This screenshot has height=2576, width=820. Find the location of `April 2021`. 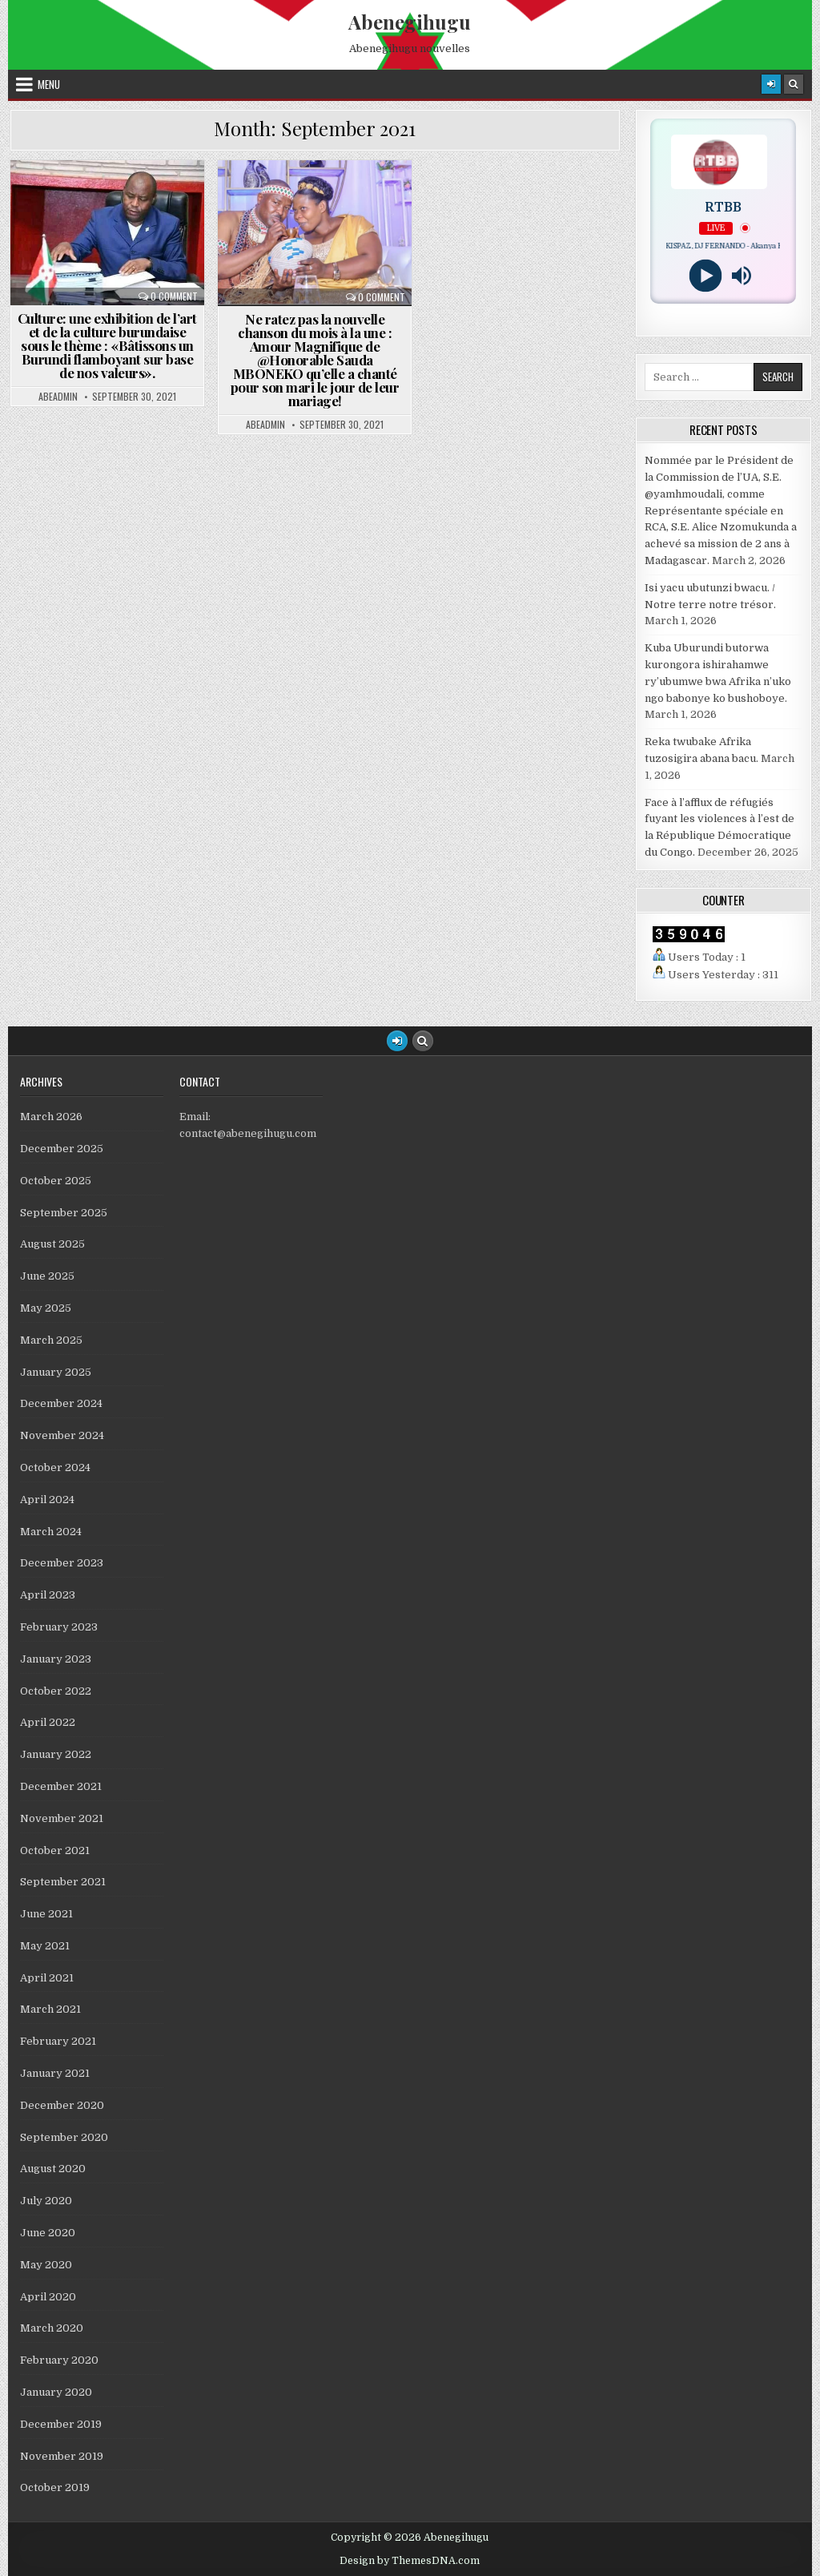

April 2021 is located at coordinates (47, 1978).